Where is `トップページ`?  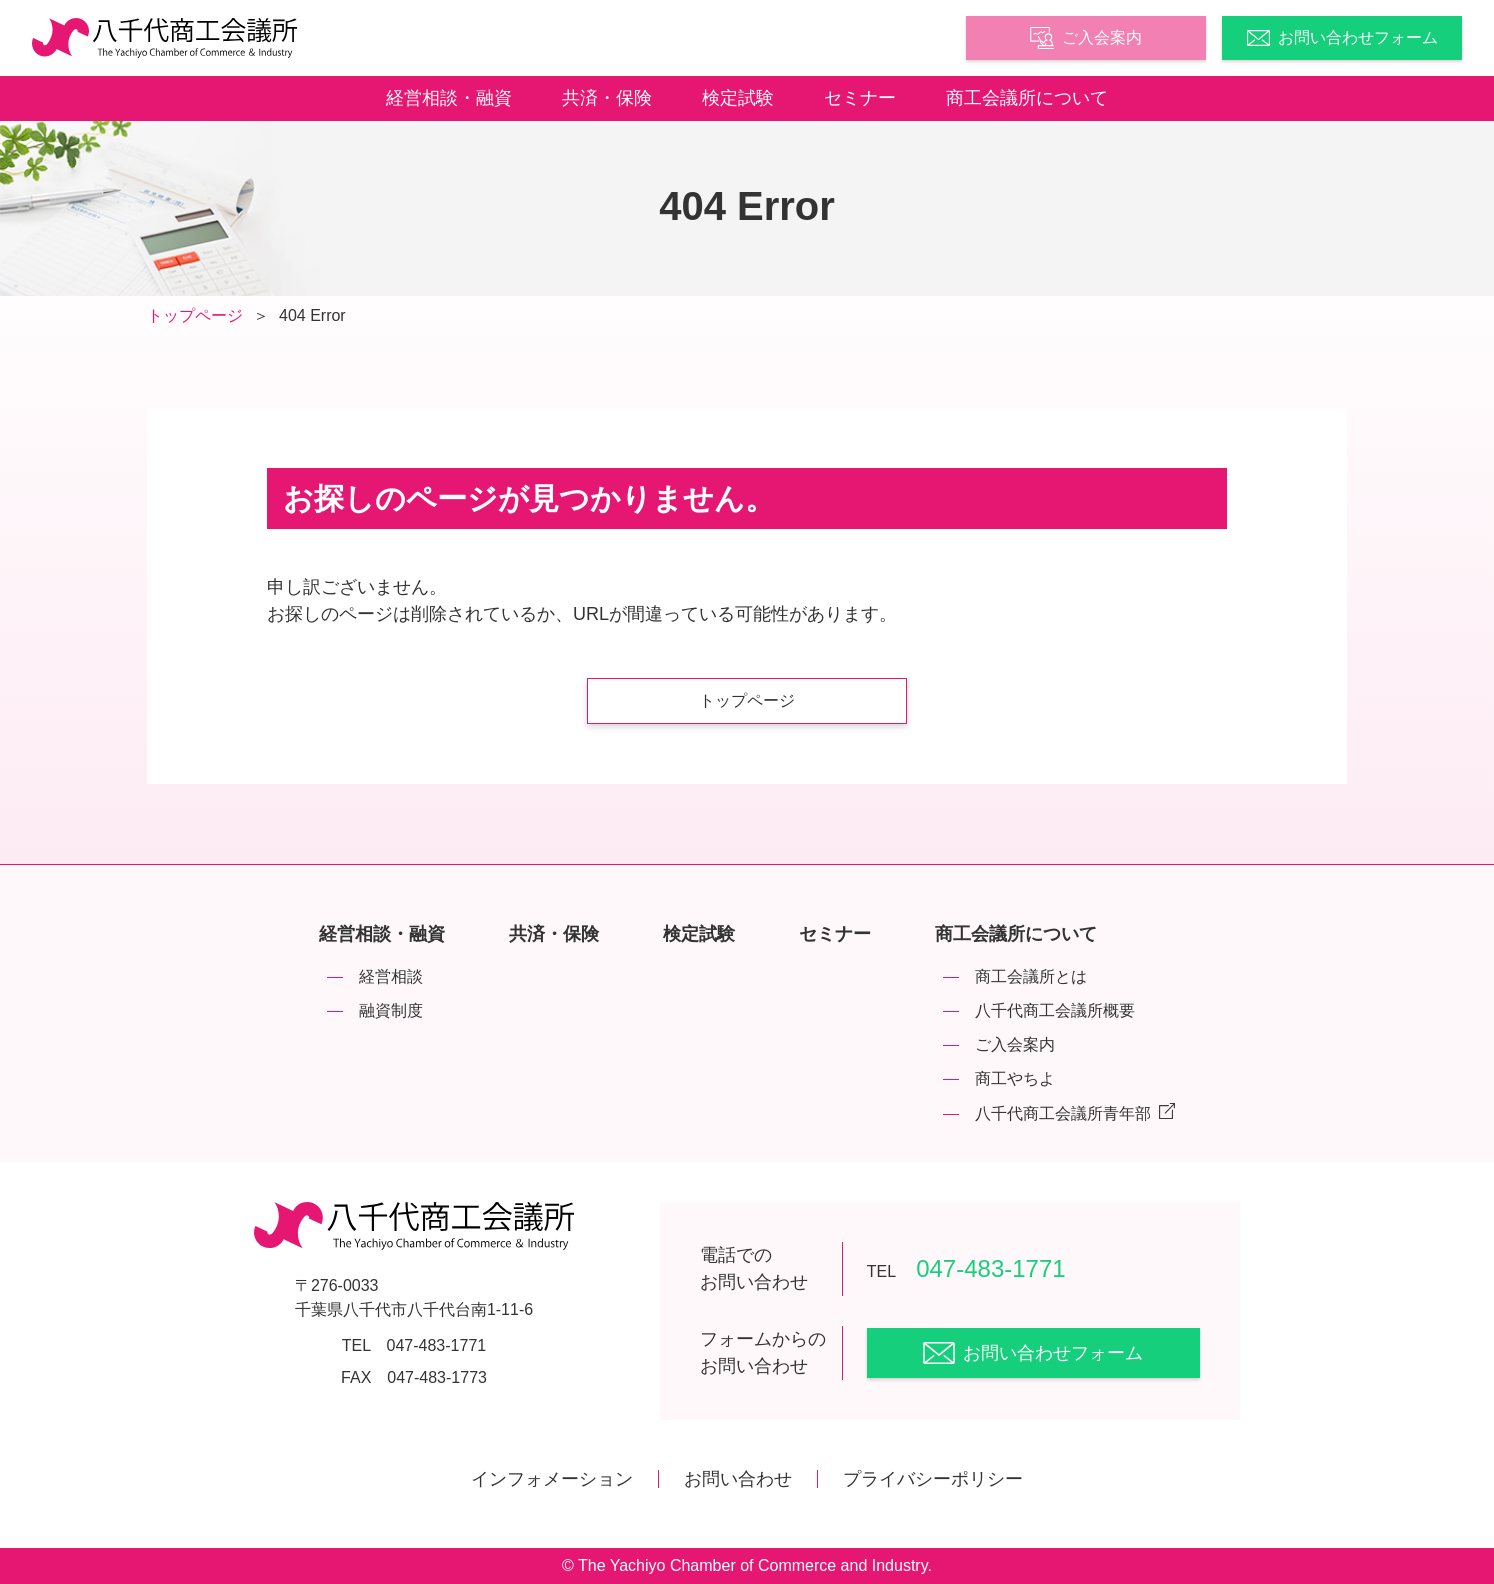 トップページ is located at coordinates (195, 315).